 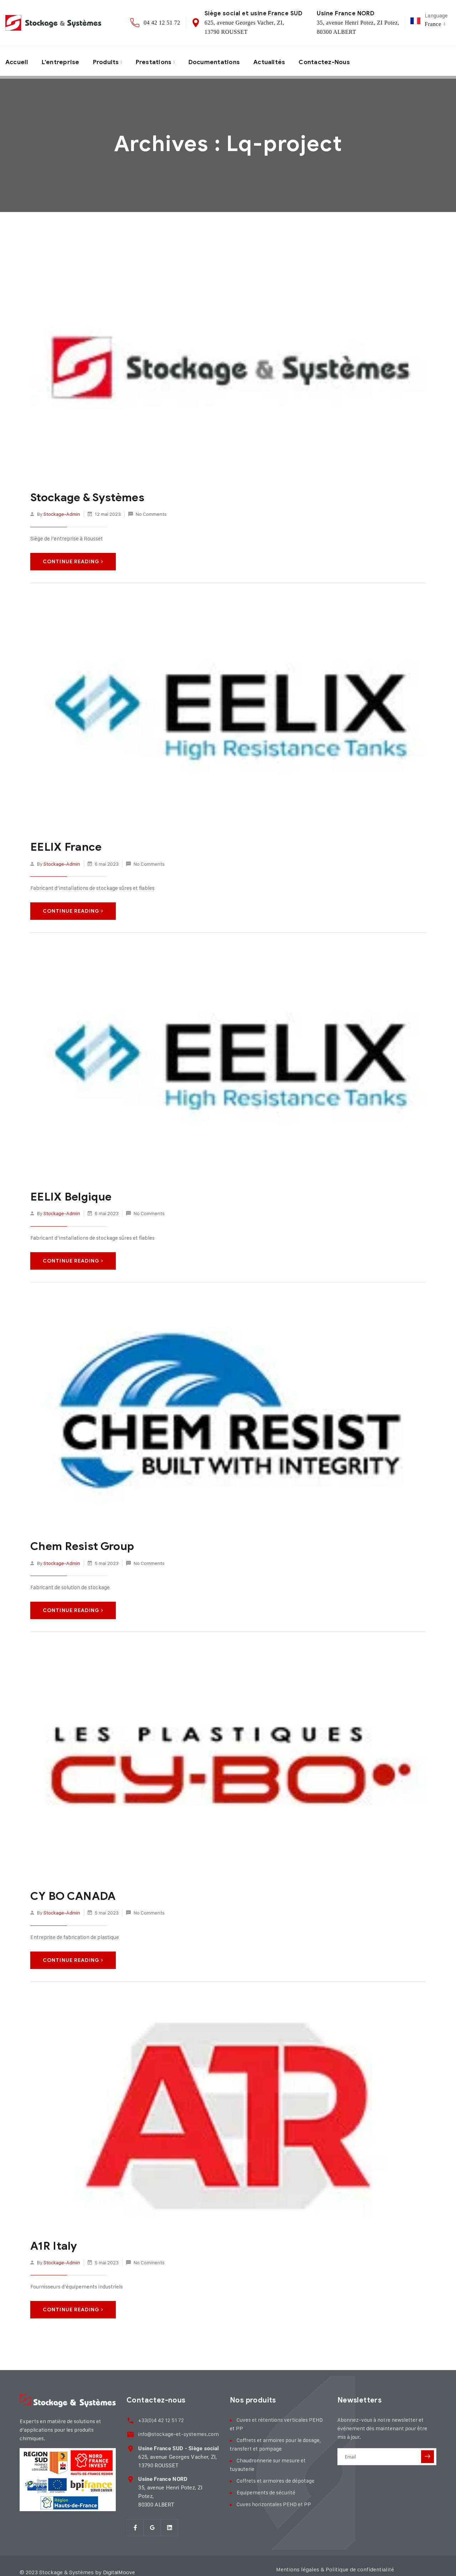 I want to click on 04 42 12 51 72, so click(x=162, y=23).